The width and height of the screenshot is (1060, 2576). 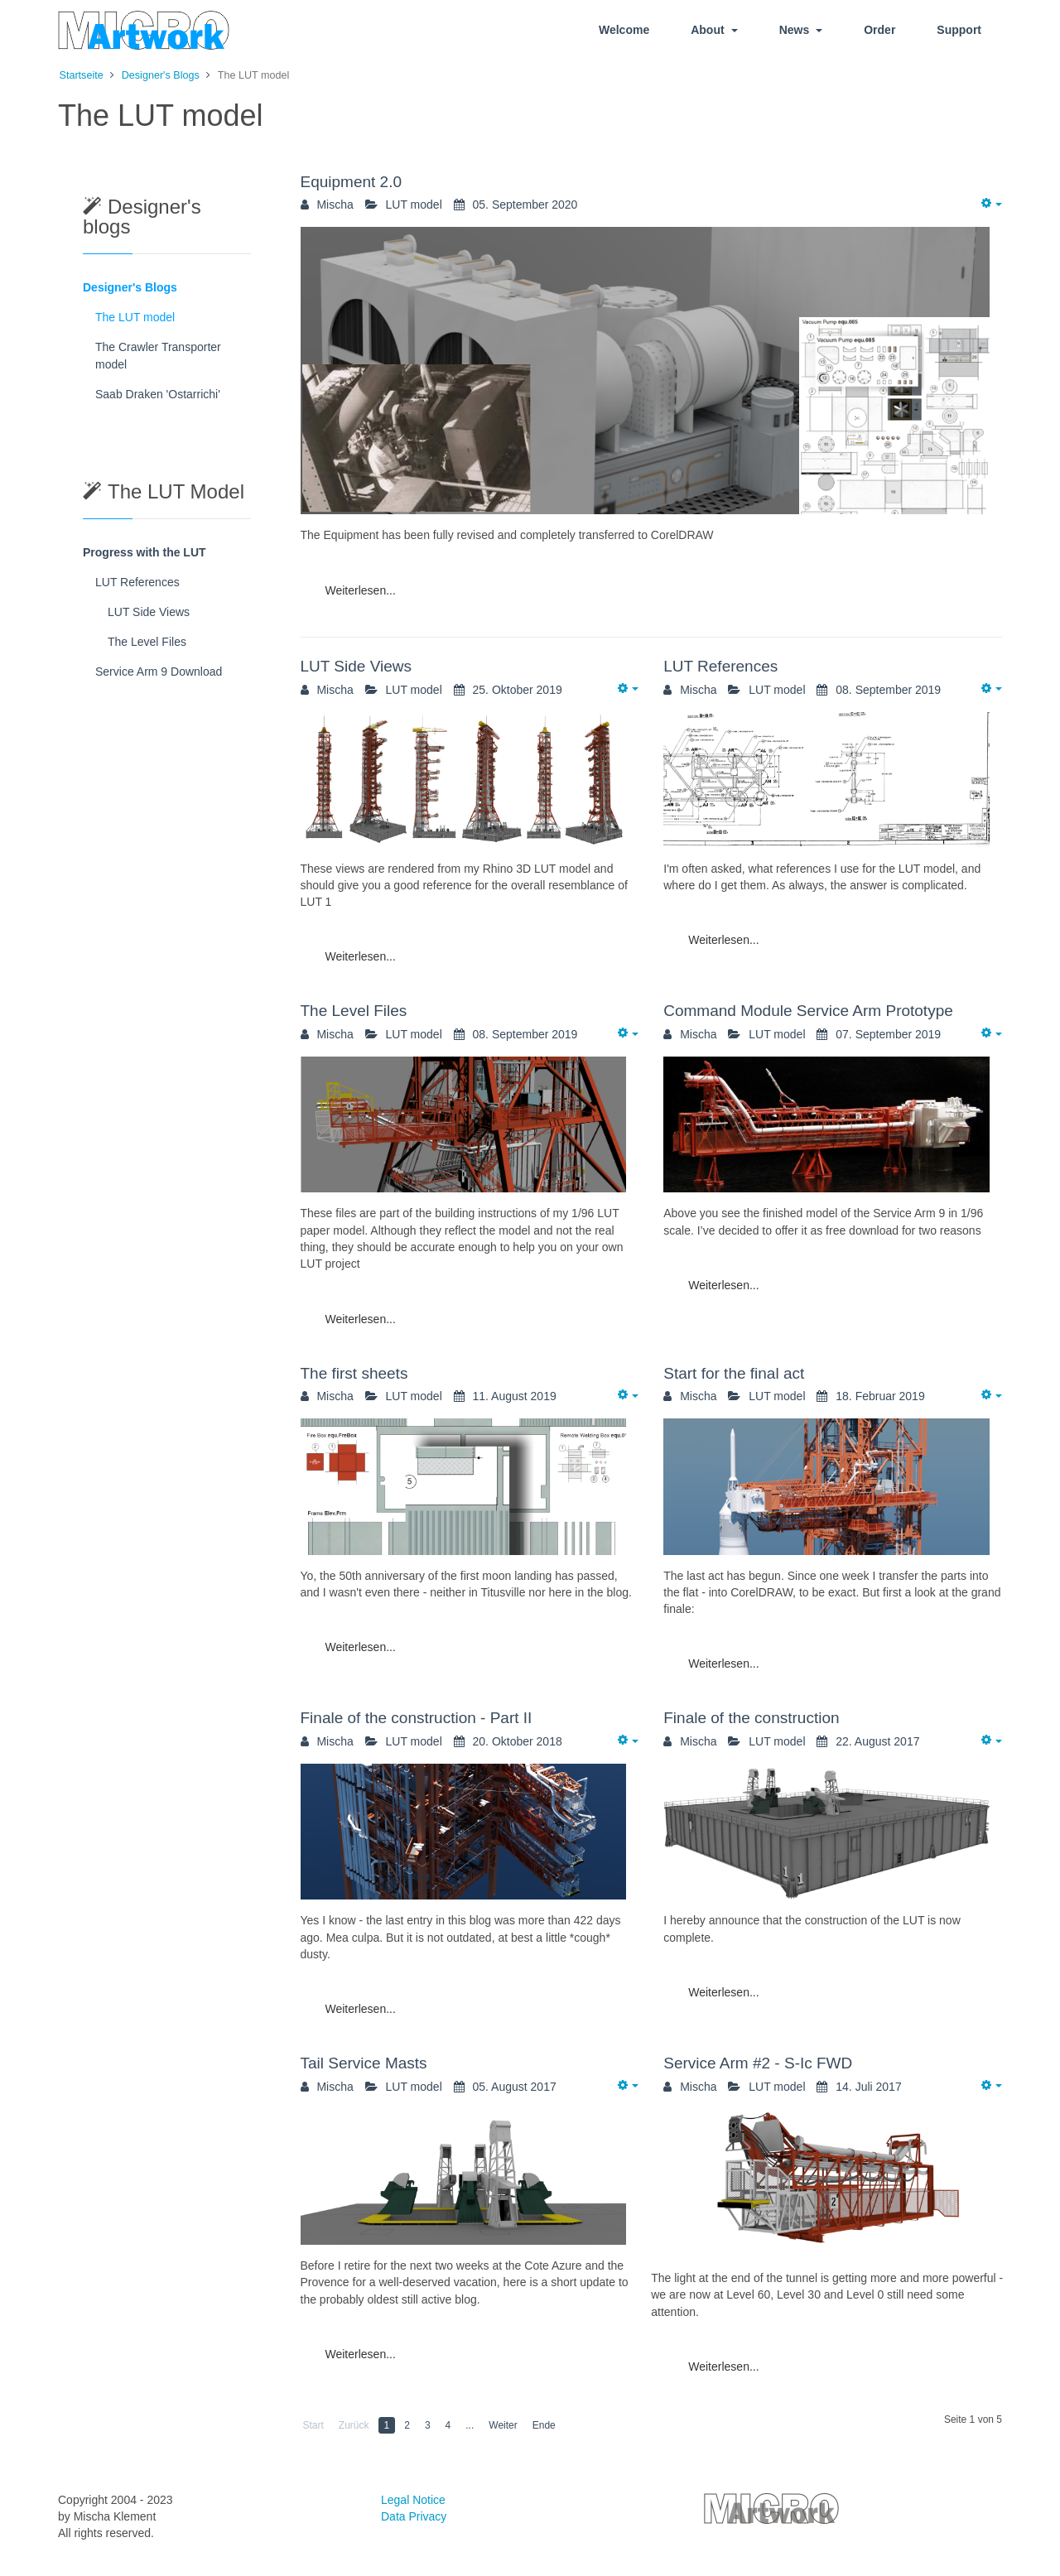 I want to click on Start for the final act, so click(x=733, y=1373).